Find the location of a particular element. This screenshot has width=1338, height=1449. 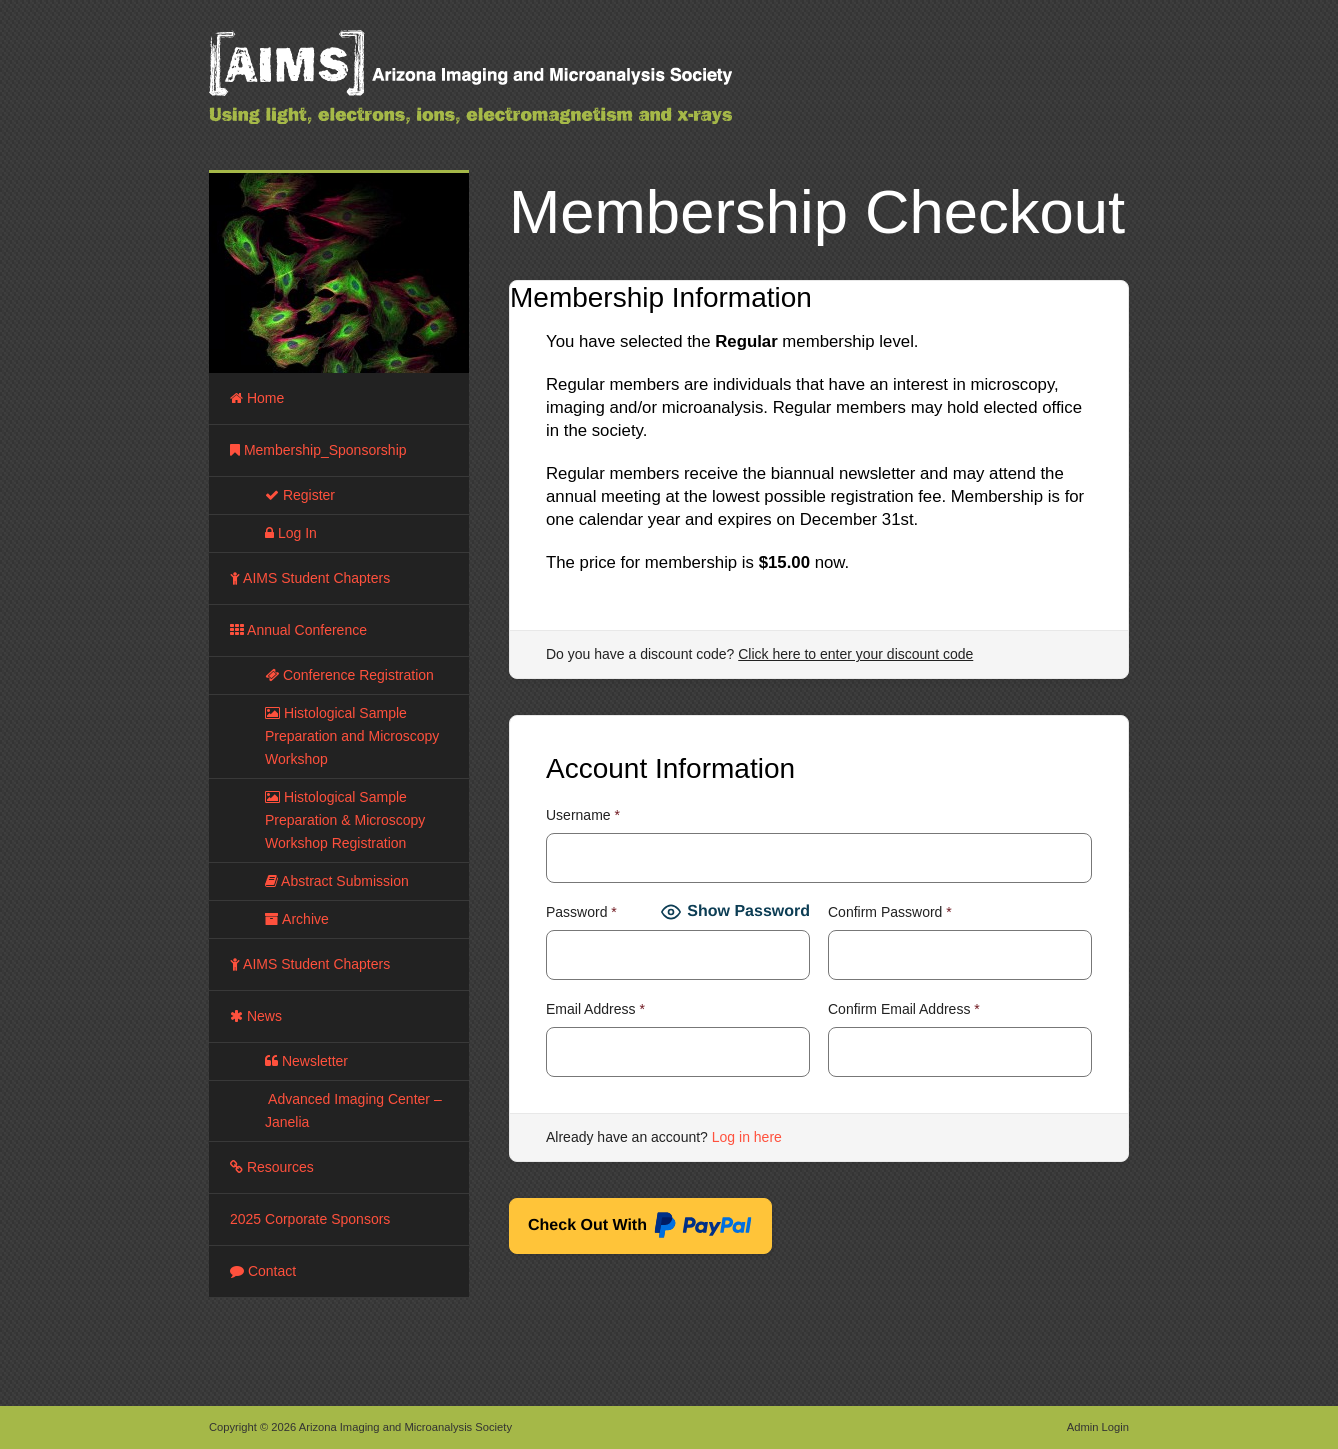

Arizona Imaging and Microanalysis Society is located at coordinates (519, 90).